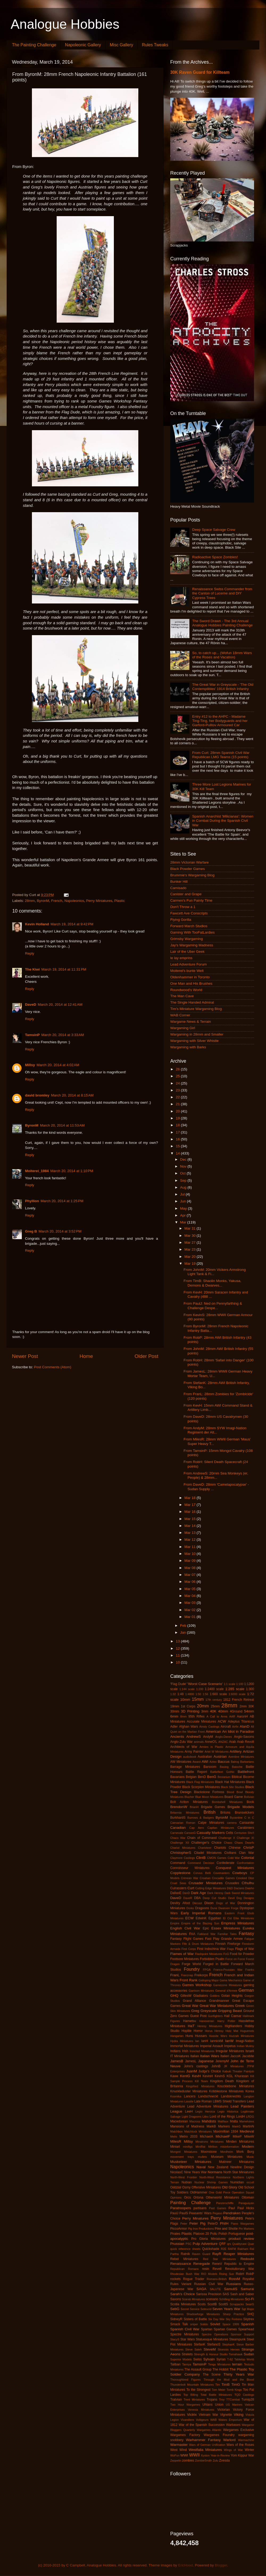 The width and height of the screenshot is (266, 2576). Describe the element at coordinates (223, 1736) in the screenshot. I see `Anglo-Danes` at that location.